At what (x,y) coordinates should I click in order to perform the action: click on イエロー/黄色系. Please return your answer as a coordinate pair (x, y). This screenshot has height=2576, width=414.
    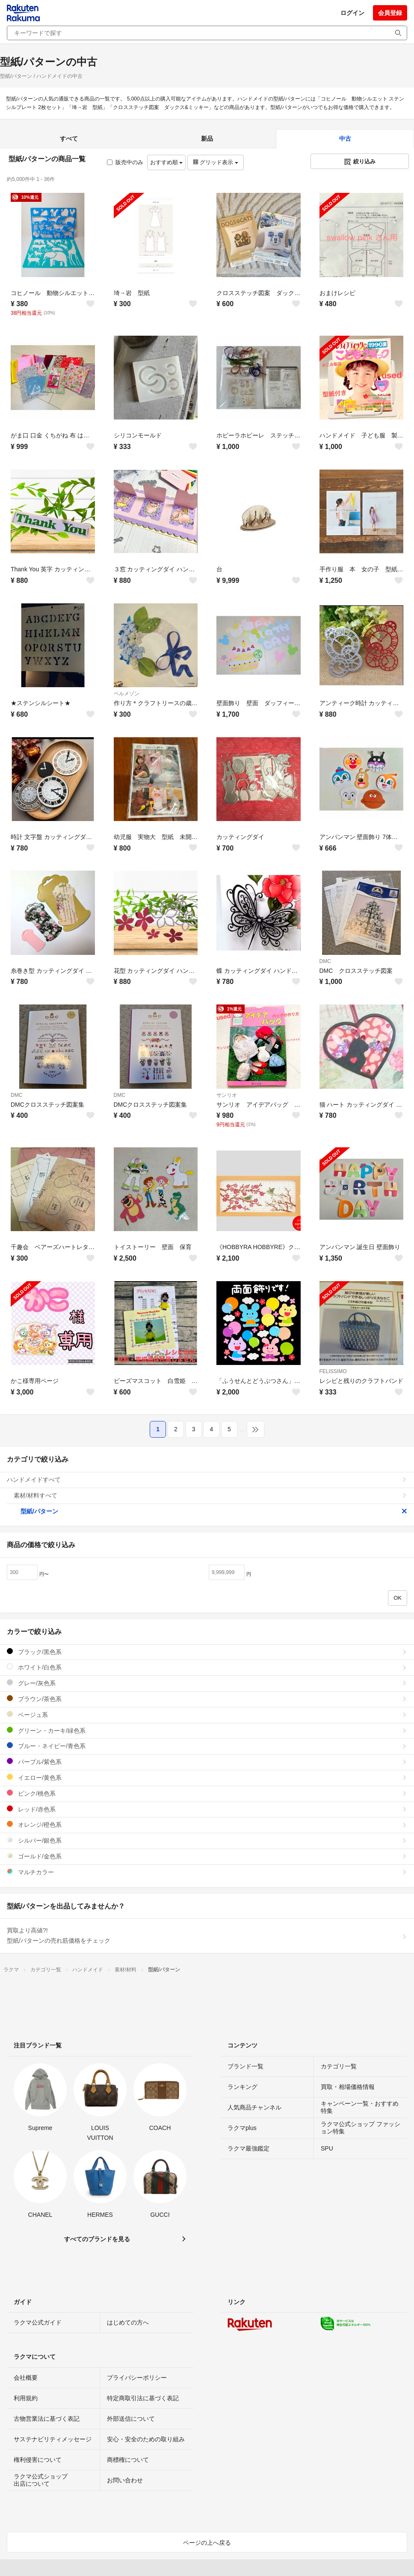
    Looking at the image, I should click on (207, 1777).